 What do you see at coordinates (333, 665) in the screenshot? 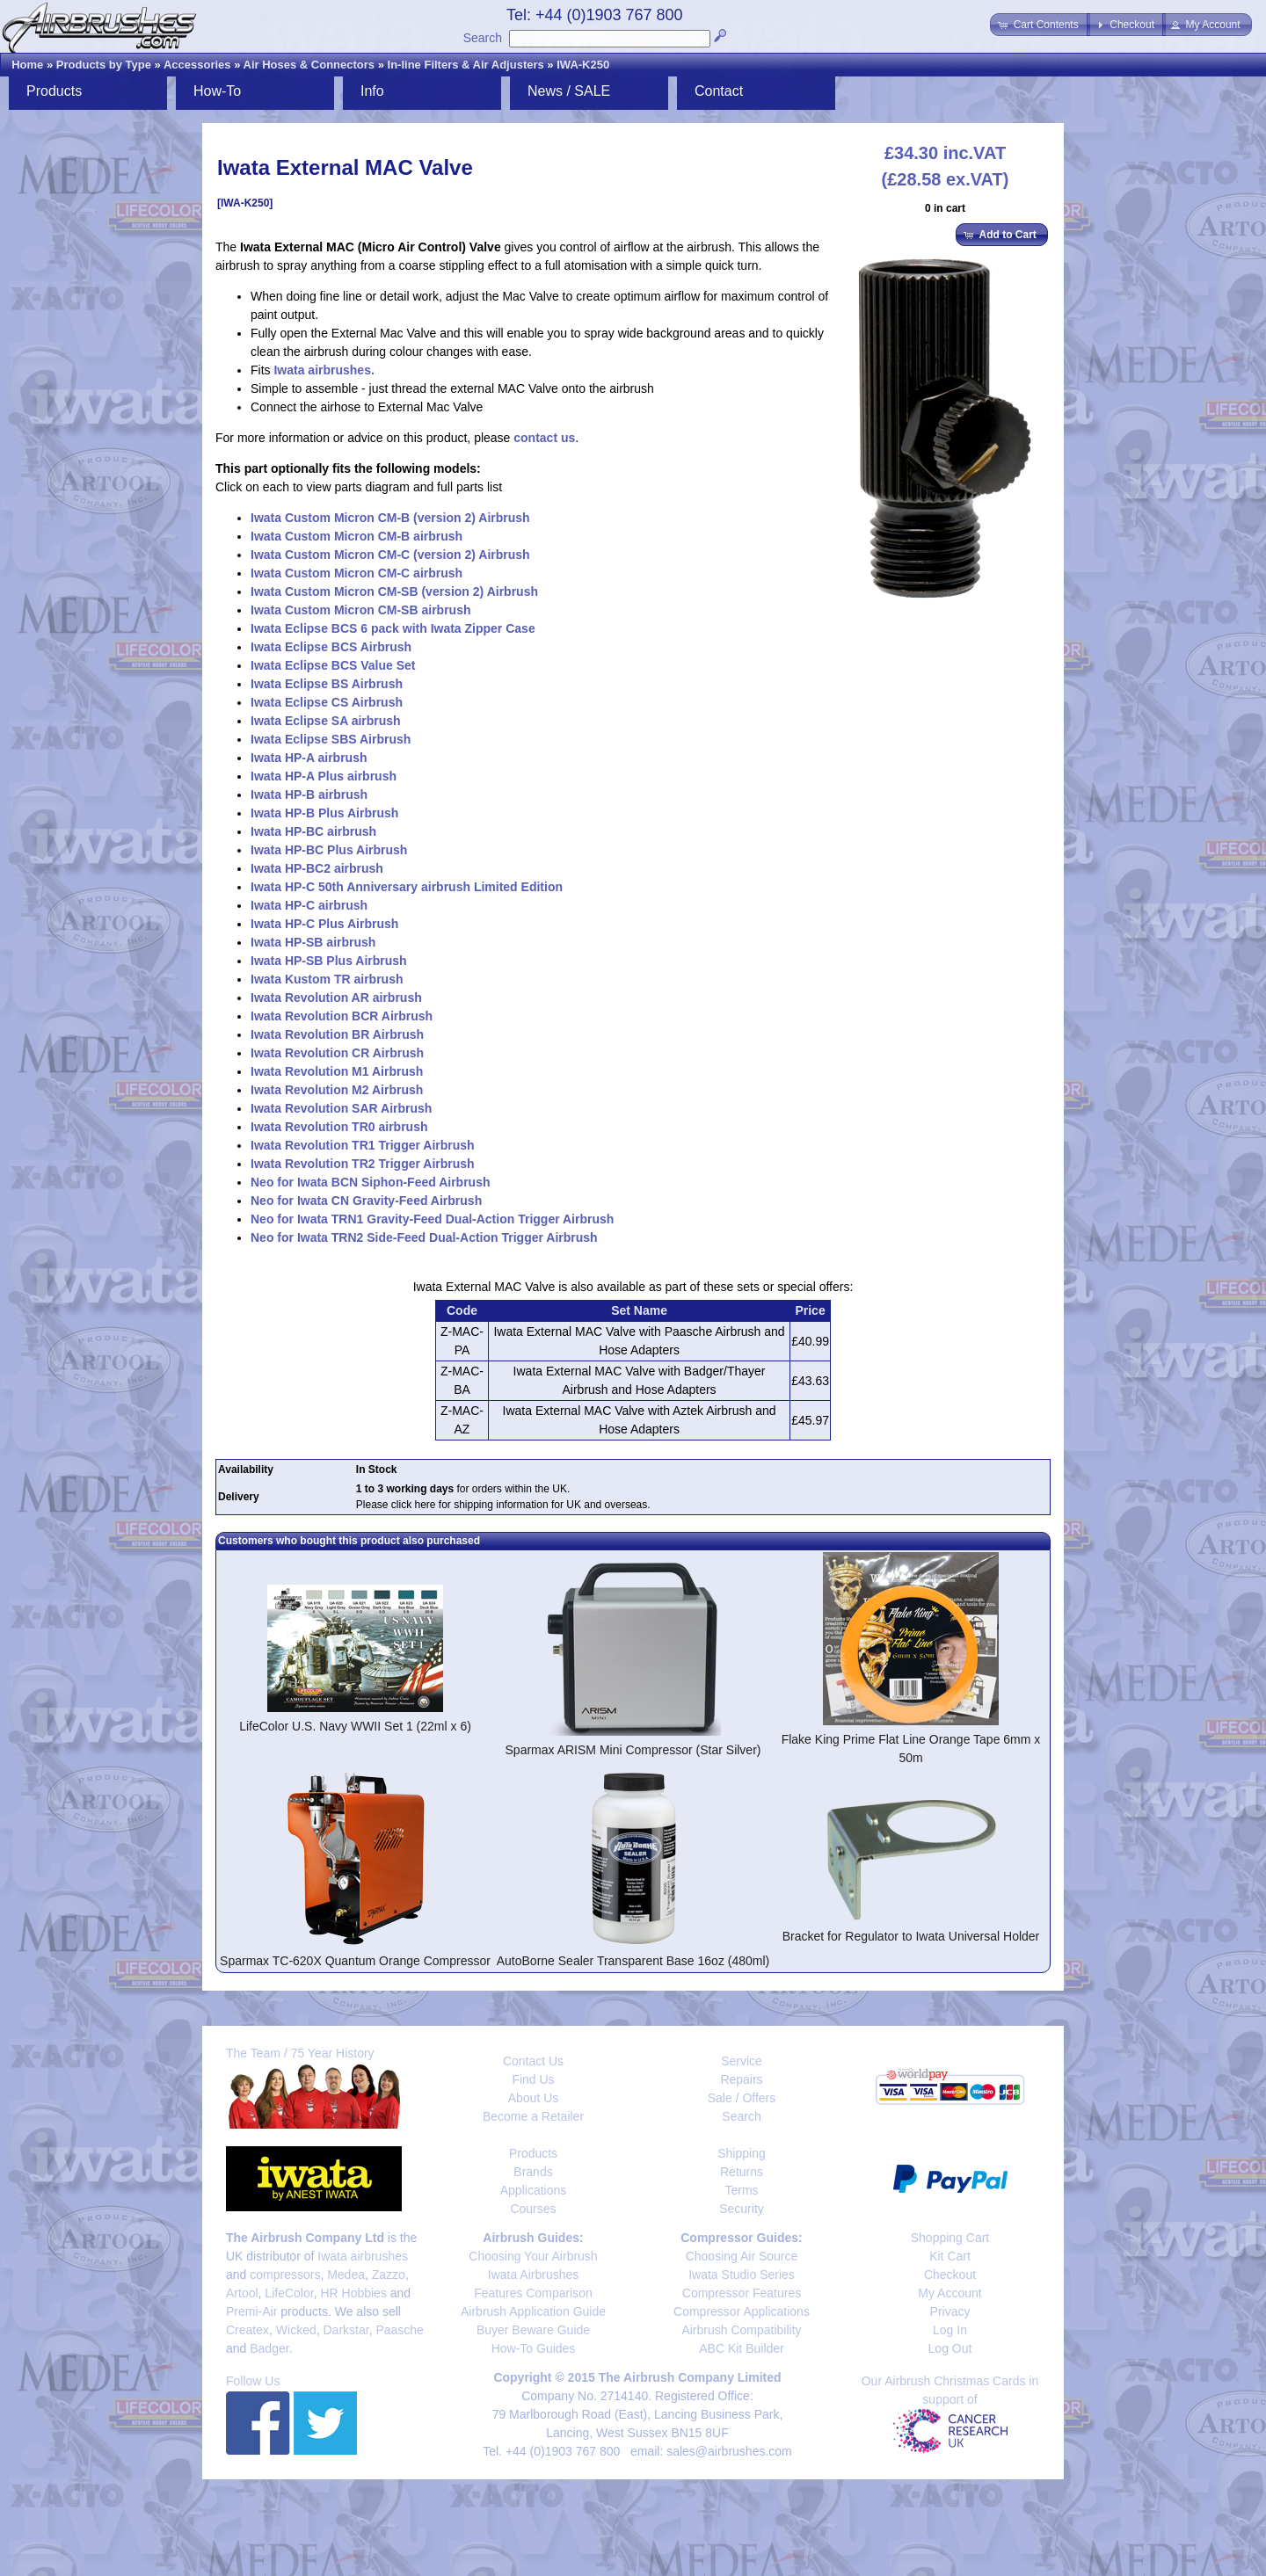
I see `Iwata Eclipse BCS Value Set` at bounding box center [333, 665].